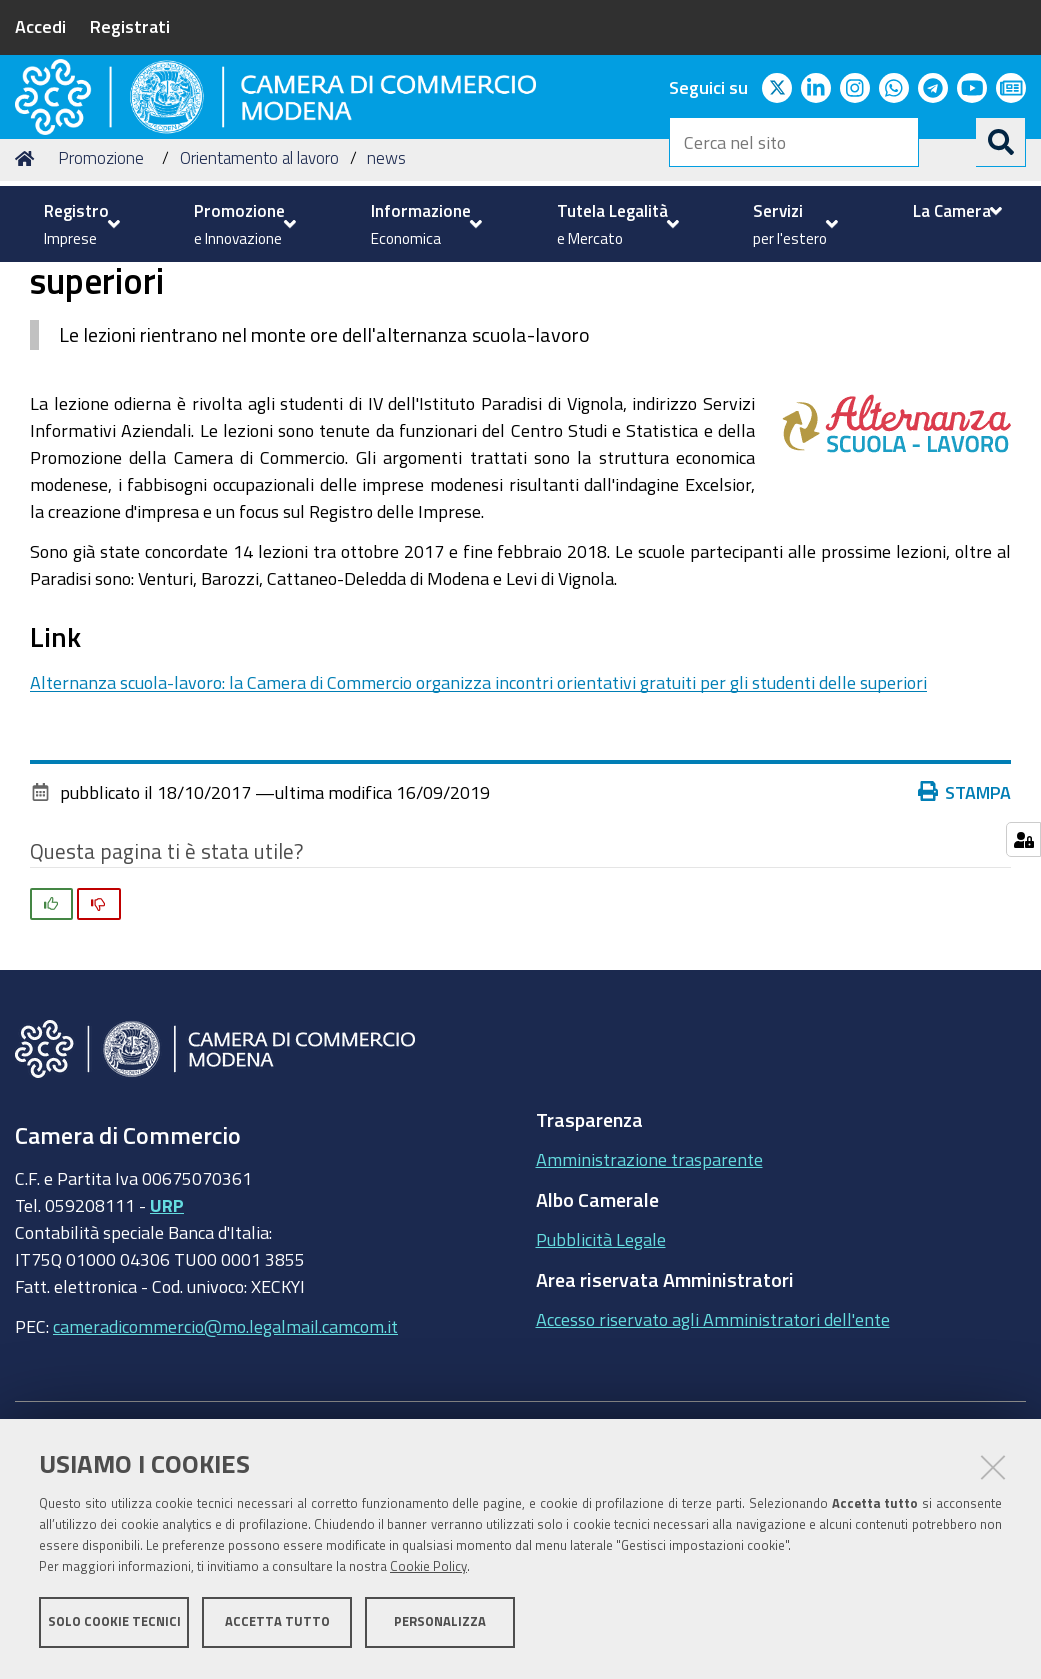 This screenshot has height=1679, width=1041. What do you see at coordinates (40, 26) in the screenshot?
I see `Accedi` at bounding box center [40, 26].